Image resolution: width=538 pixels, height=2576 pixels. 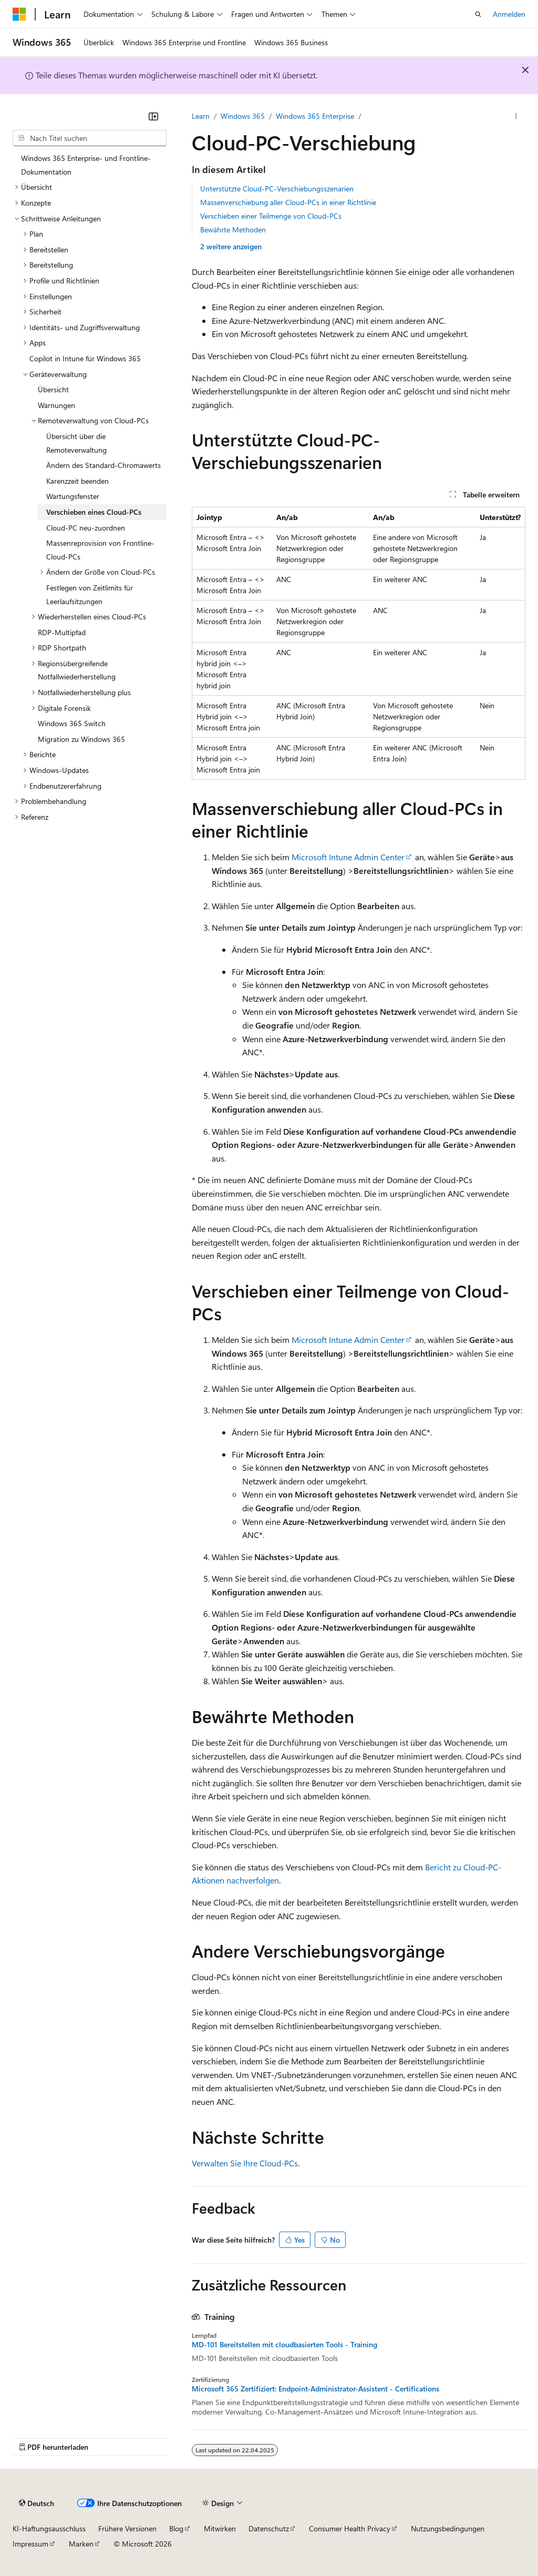 What do you see at coordinates (201, 116) in the screenshot?
I see `Learn` at bounding box center [201, 116].